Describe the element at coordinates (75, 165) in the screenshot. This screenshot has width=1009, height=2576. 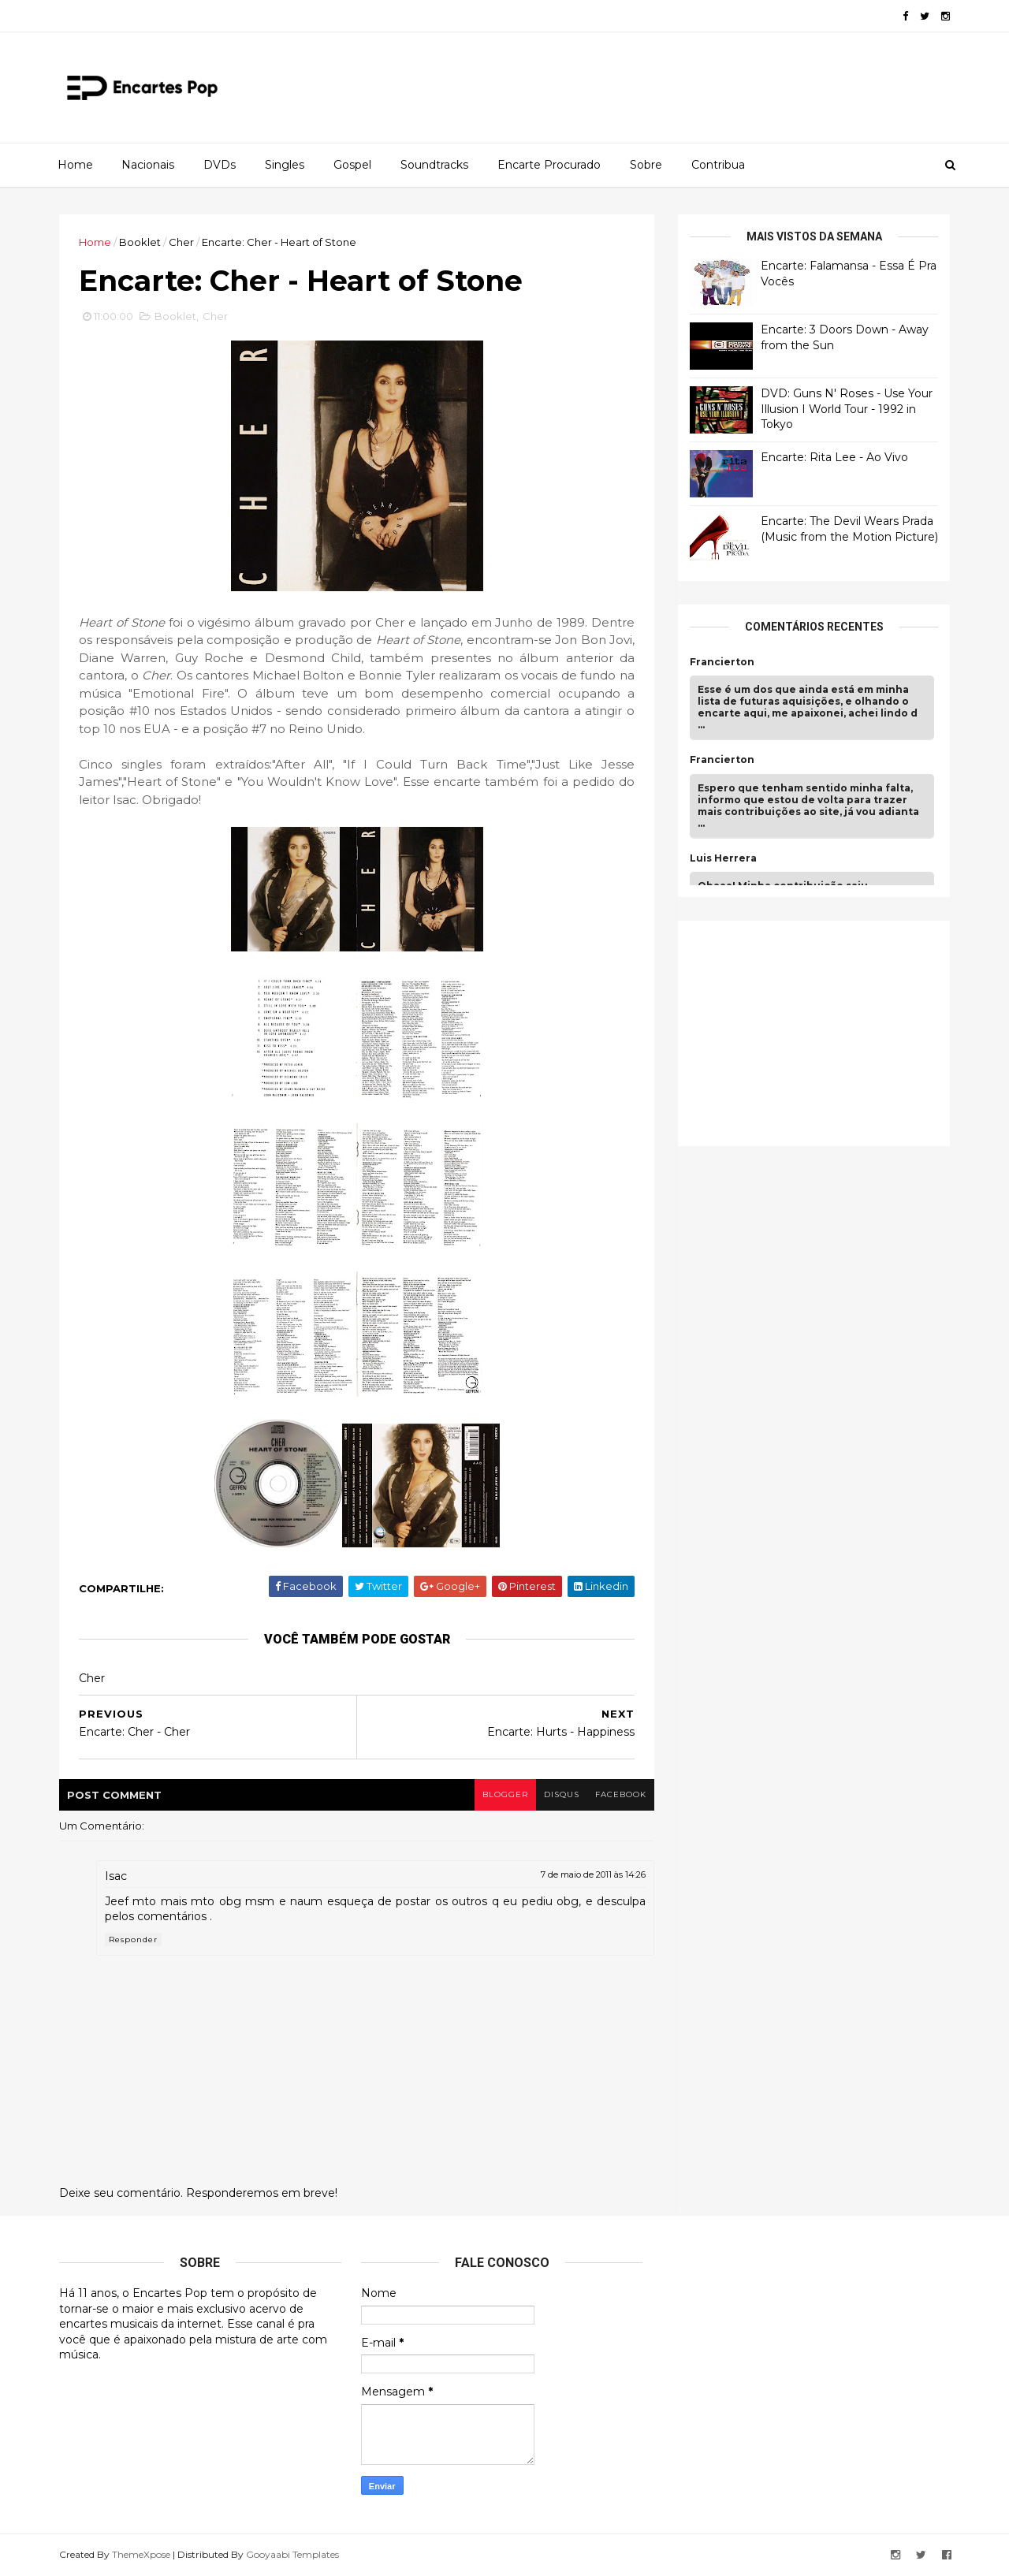
I see `Home` at that location.